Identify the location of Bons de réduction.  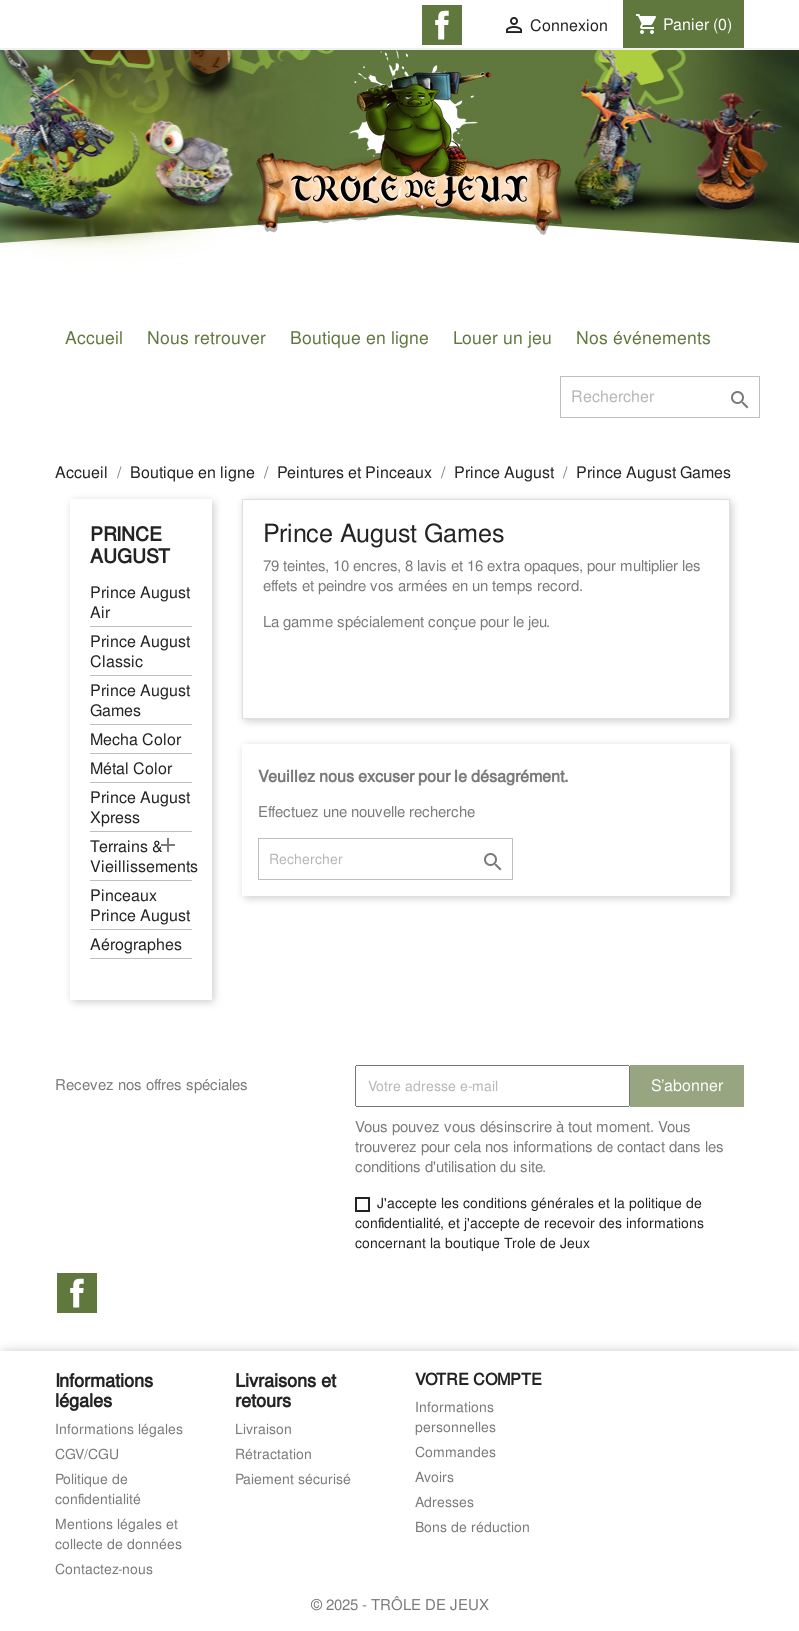
(472, 1527).